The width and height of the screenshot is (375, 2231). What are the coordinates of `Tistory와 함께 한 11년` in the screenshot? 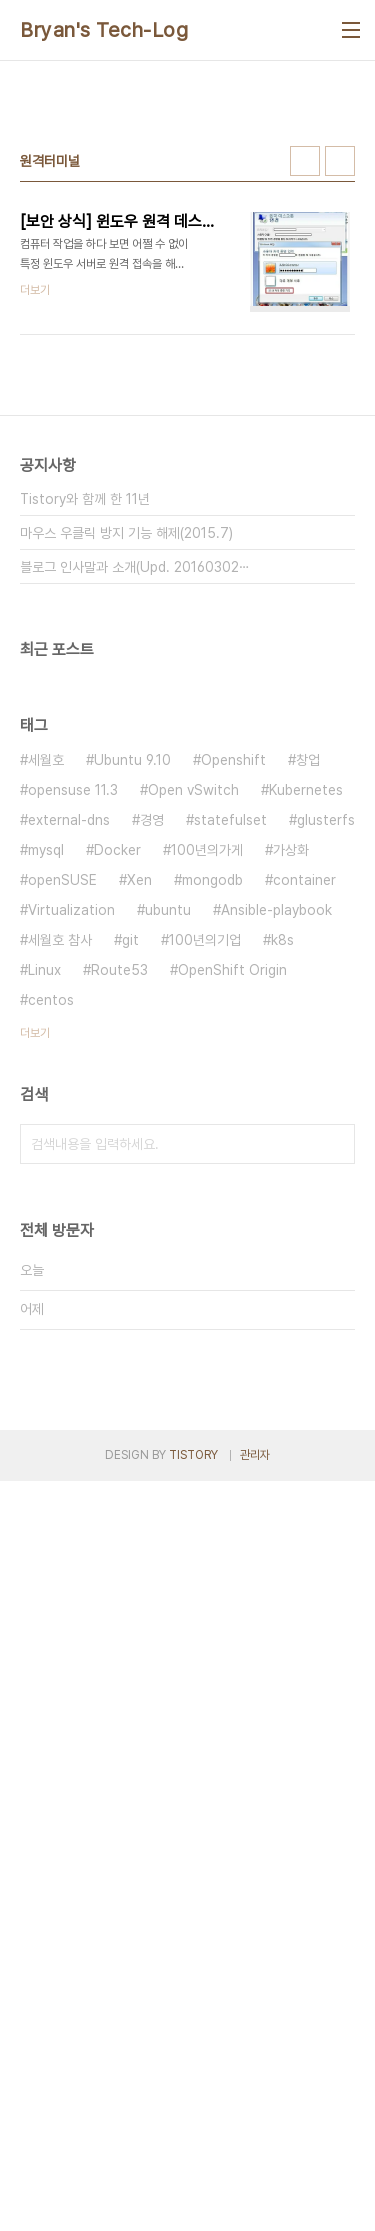 It's located at (85, 874).